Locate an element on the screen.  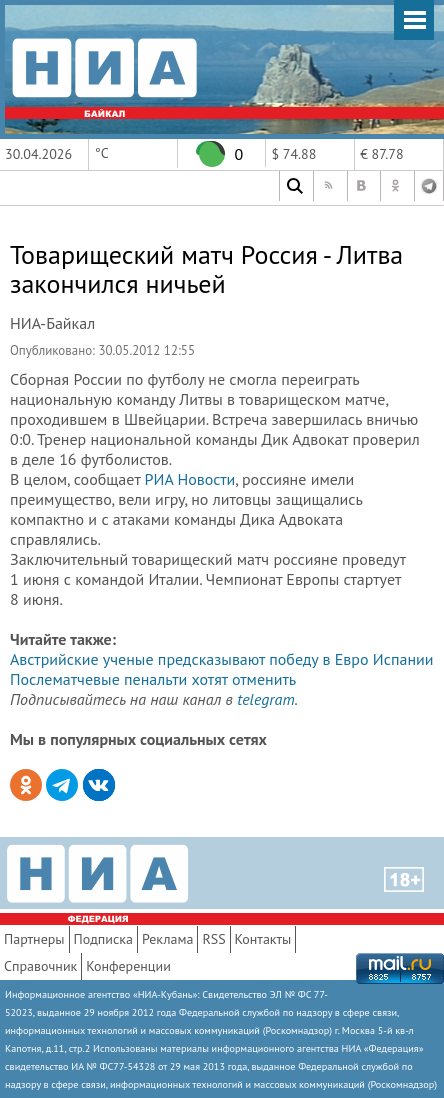
Контакты is located at coordinates (263, 939).